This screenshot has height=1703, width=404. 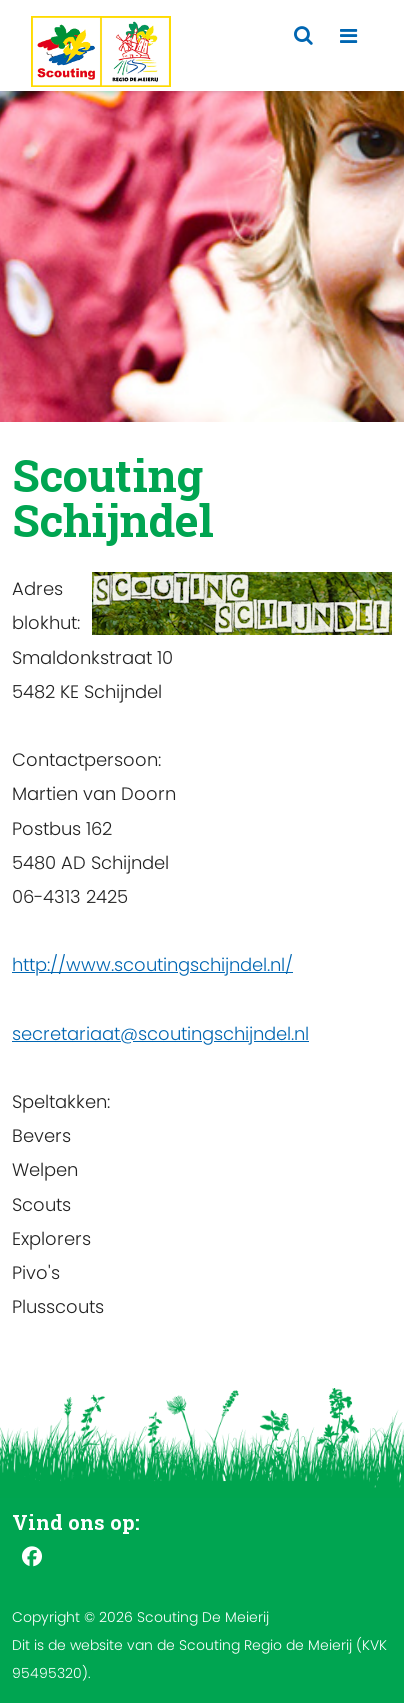 I want to click on secretariaat@scoutingschijndel.nl, so click(x=160, y=1033).